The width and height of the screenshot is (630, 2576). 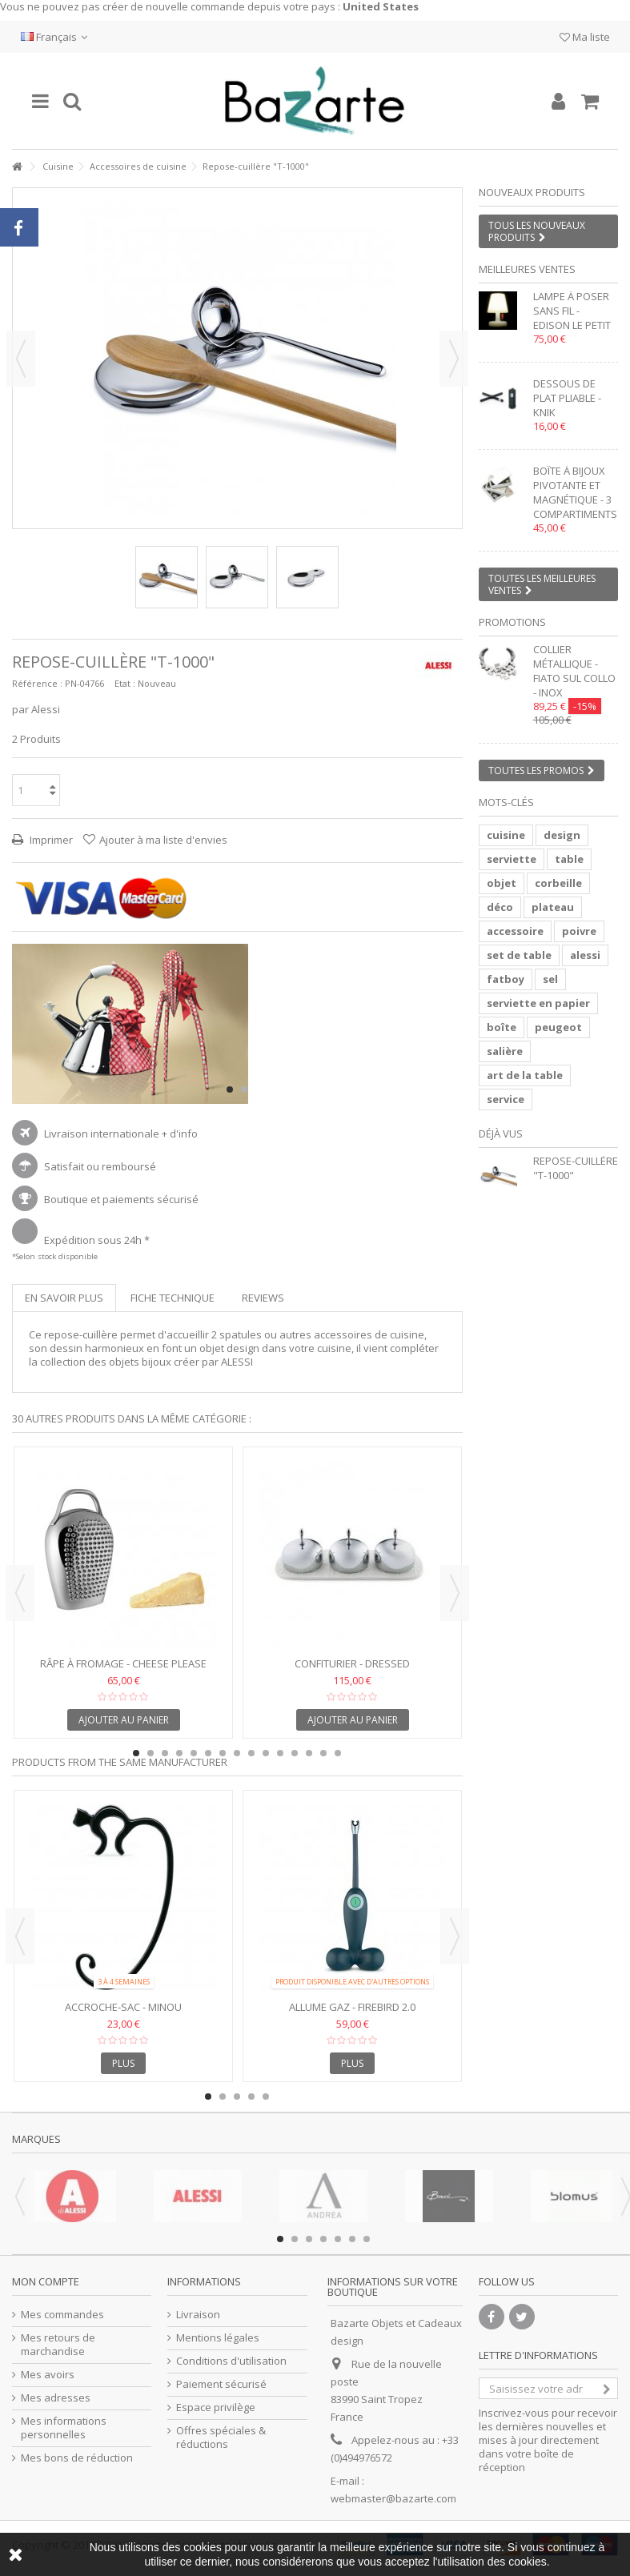 I want to click on 8 [button], so click(x=237, y=1753).